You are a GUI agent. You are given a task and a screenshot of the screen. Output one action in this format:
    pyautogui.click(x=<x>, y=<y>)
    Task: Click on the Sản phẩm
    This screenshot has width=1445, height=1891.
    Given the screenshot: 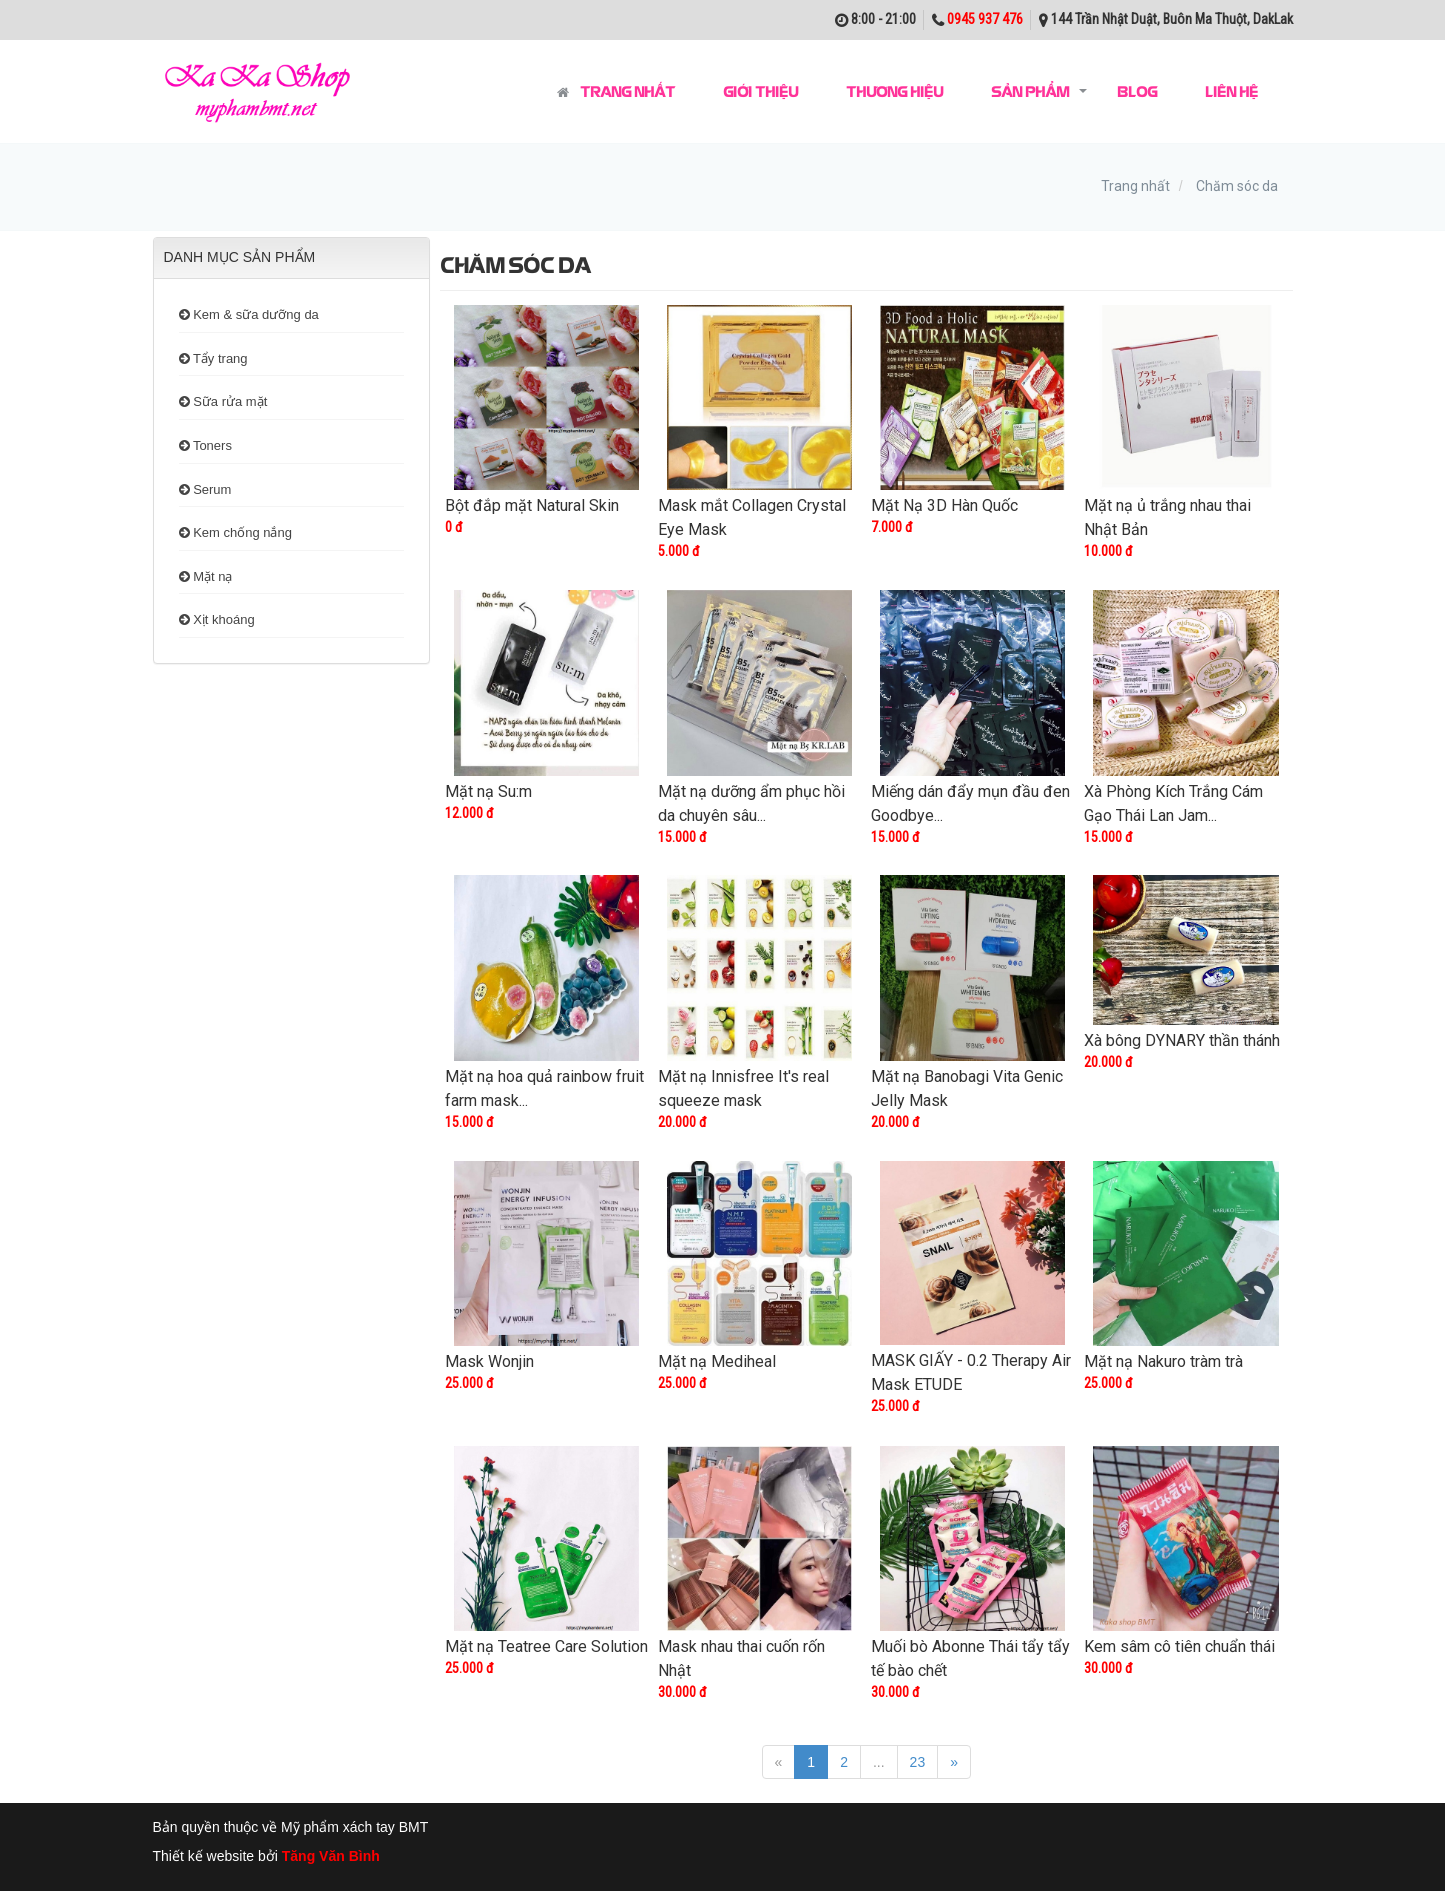 What is the action you would take?
    pyautogui.click(x=1030, y=90)
    